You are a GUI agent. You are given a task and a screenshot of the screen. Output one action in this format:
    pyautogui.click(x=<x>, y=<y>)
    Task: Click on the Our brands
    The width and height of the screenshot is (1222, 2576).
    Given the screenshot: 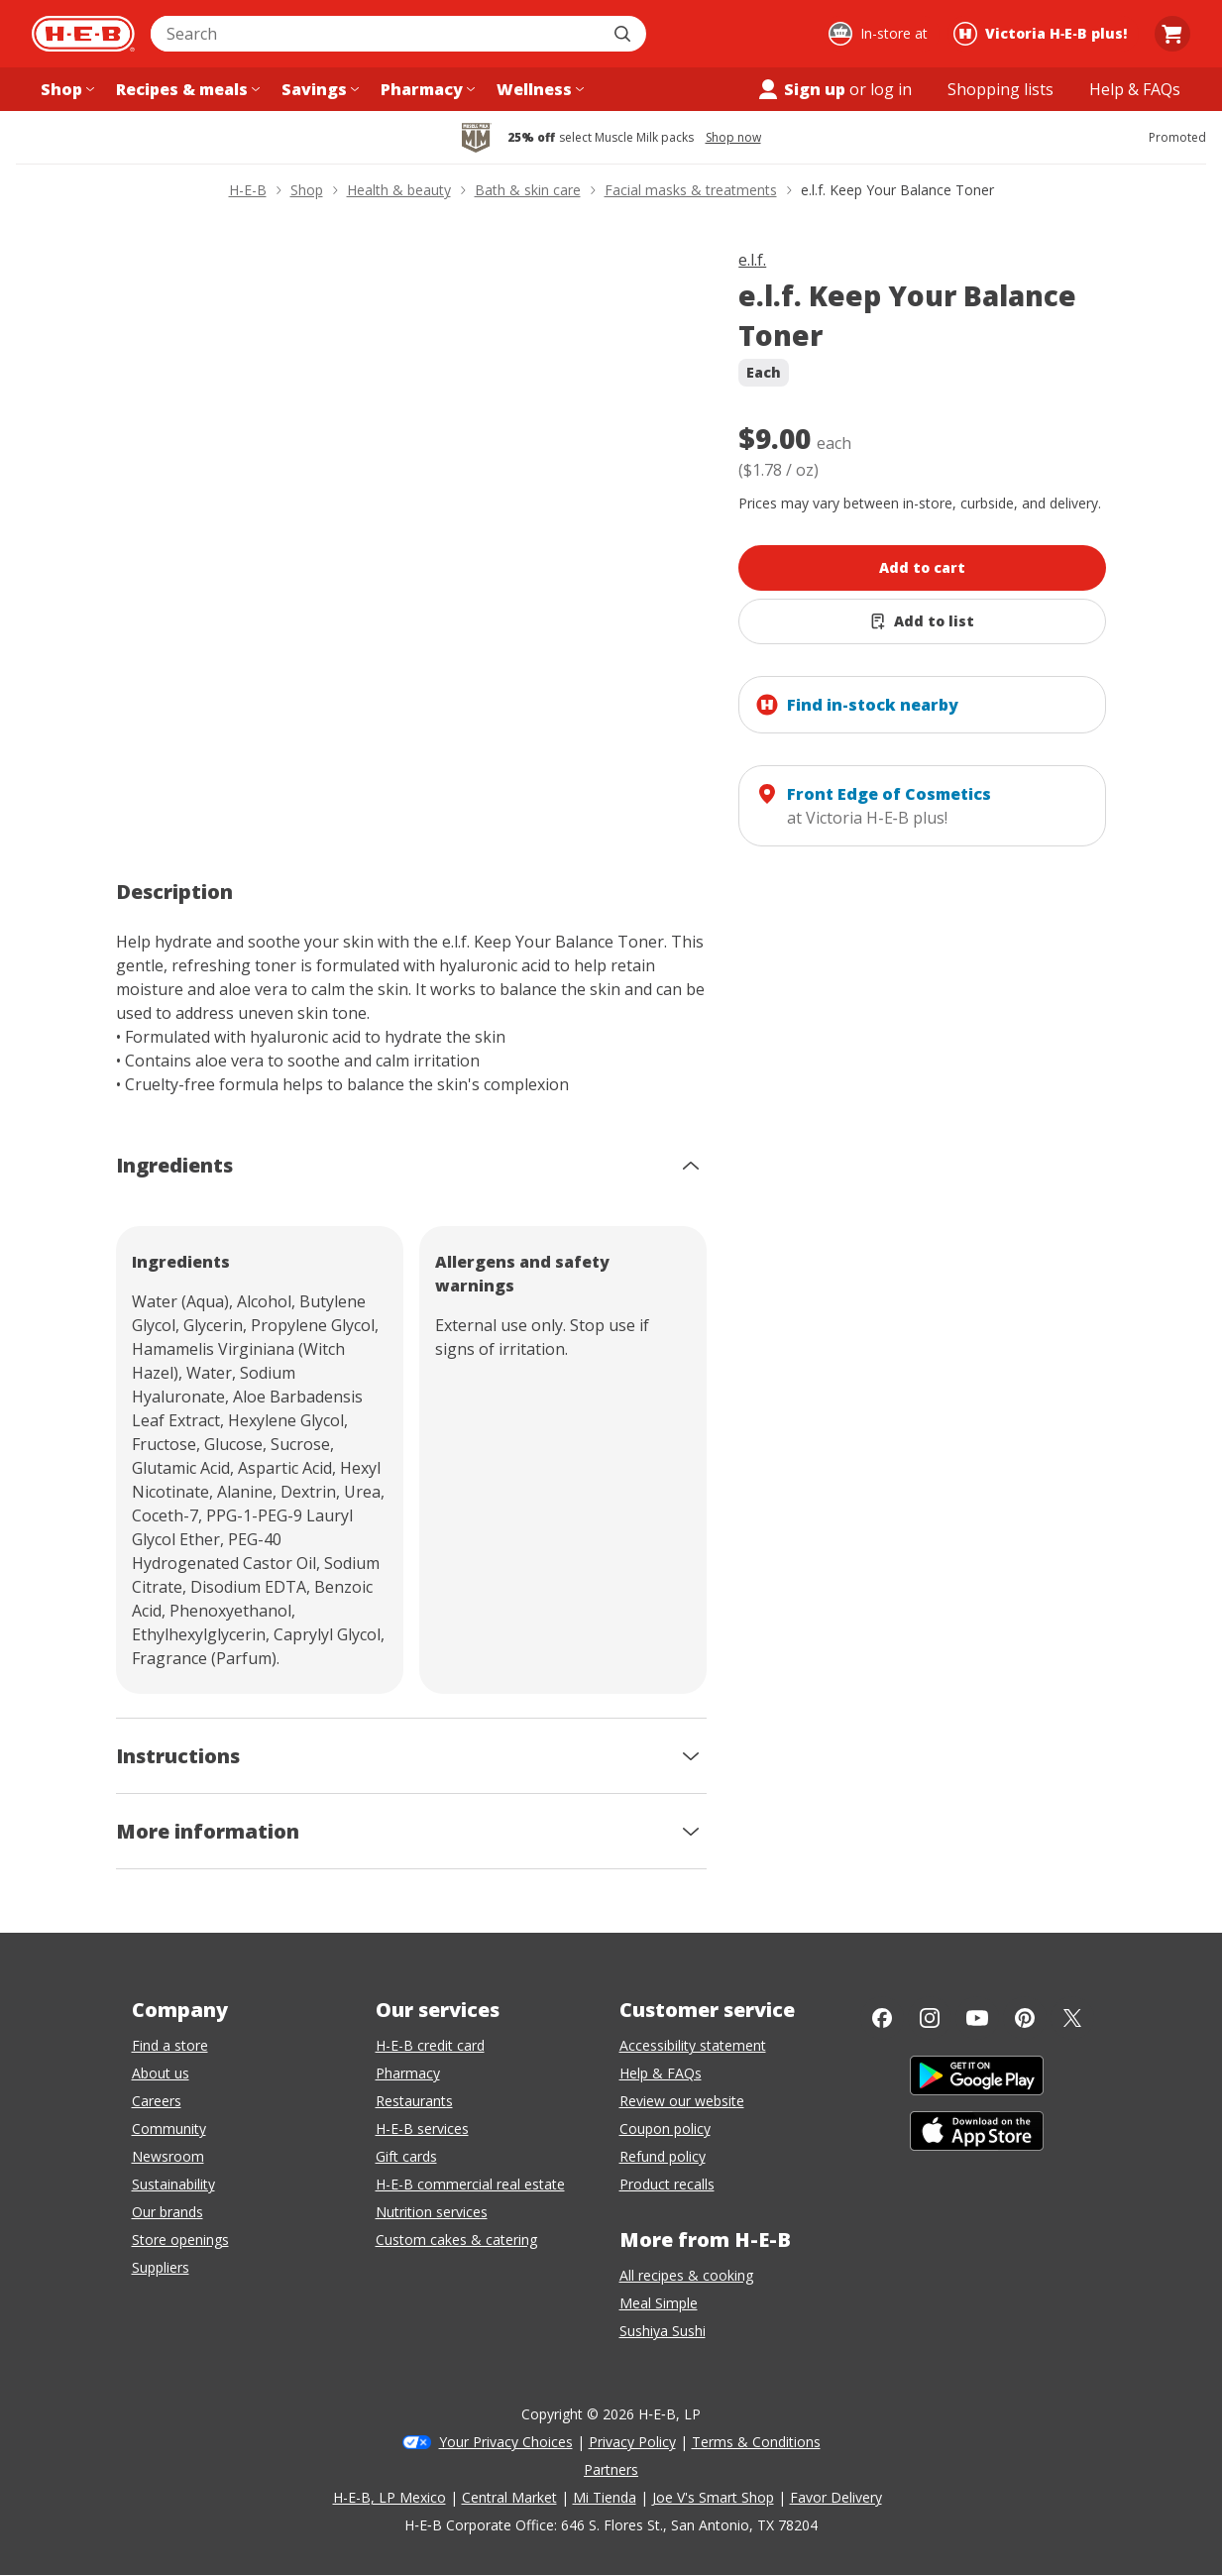 What is the action you would take?
    pyautogui.click(x=167, y=2211)
    